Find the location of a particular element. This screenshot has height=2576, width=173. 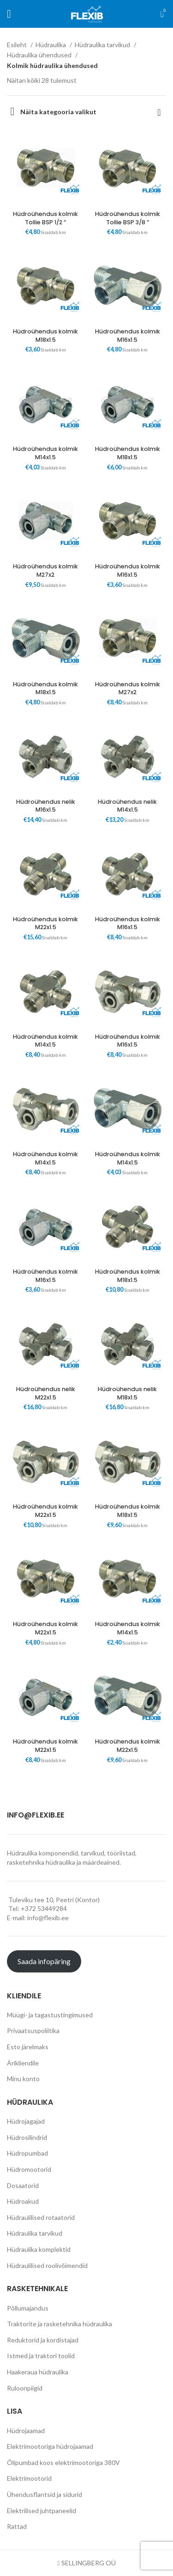

Elektrilised juhtpaneelid is located at coordinates (41, 2510).